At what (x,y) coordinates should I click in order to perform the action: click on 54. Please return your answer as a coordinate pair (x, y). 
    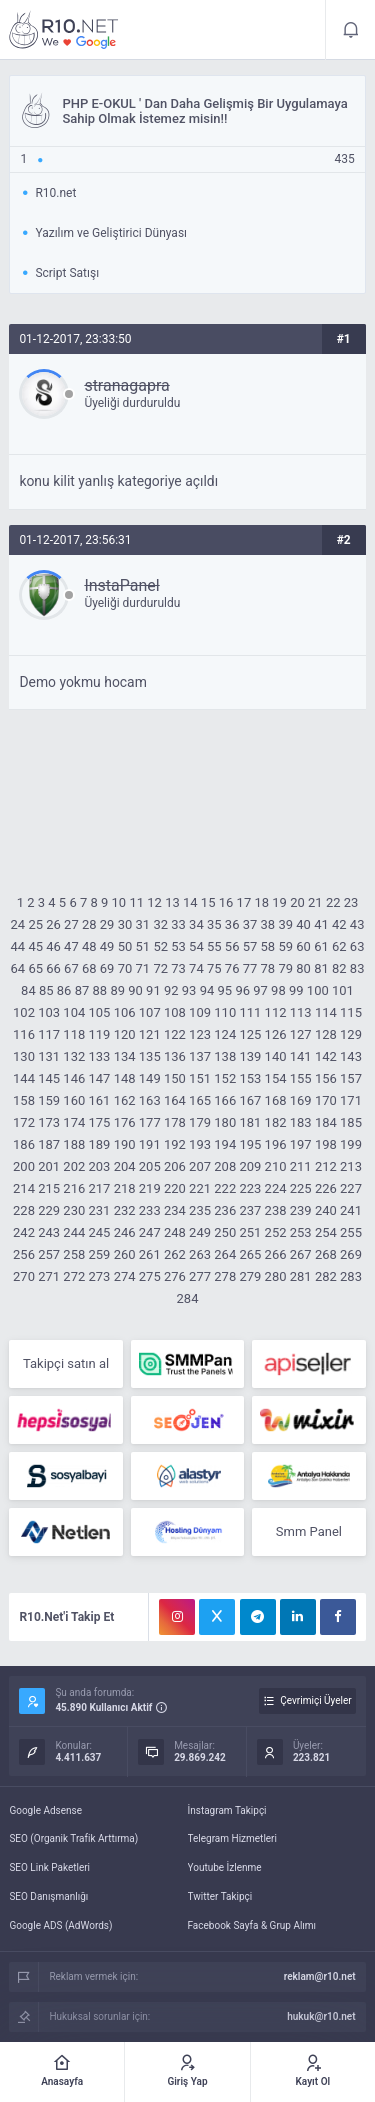
    Looking at the image, I should click on (196, 946).